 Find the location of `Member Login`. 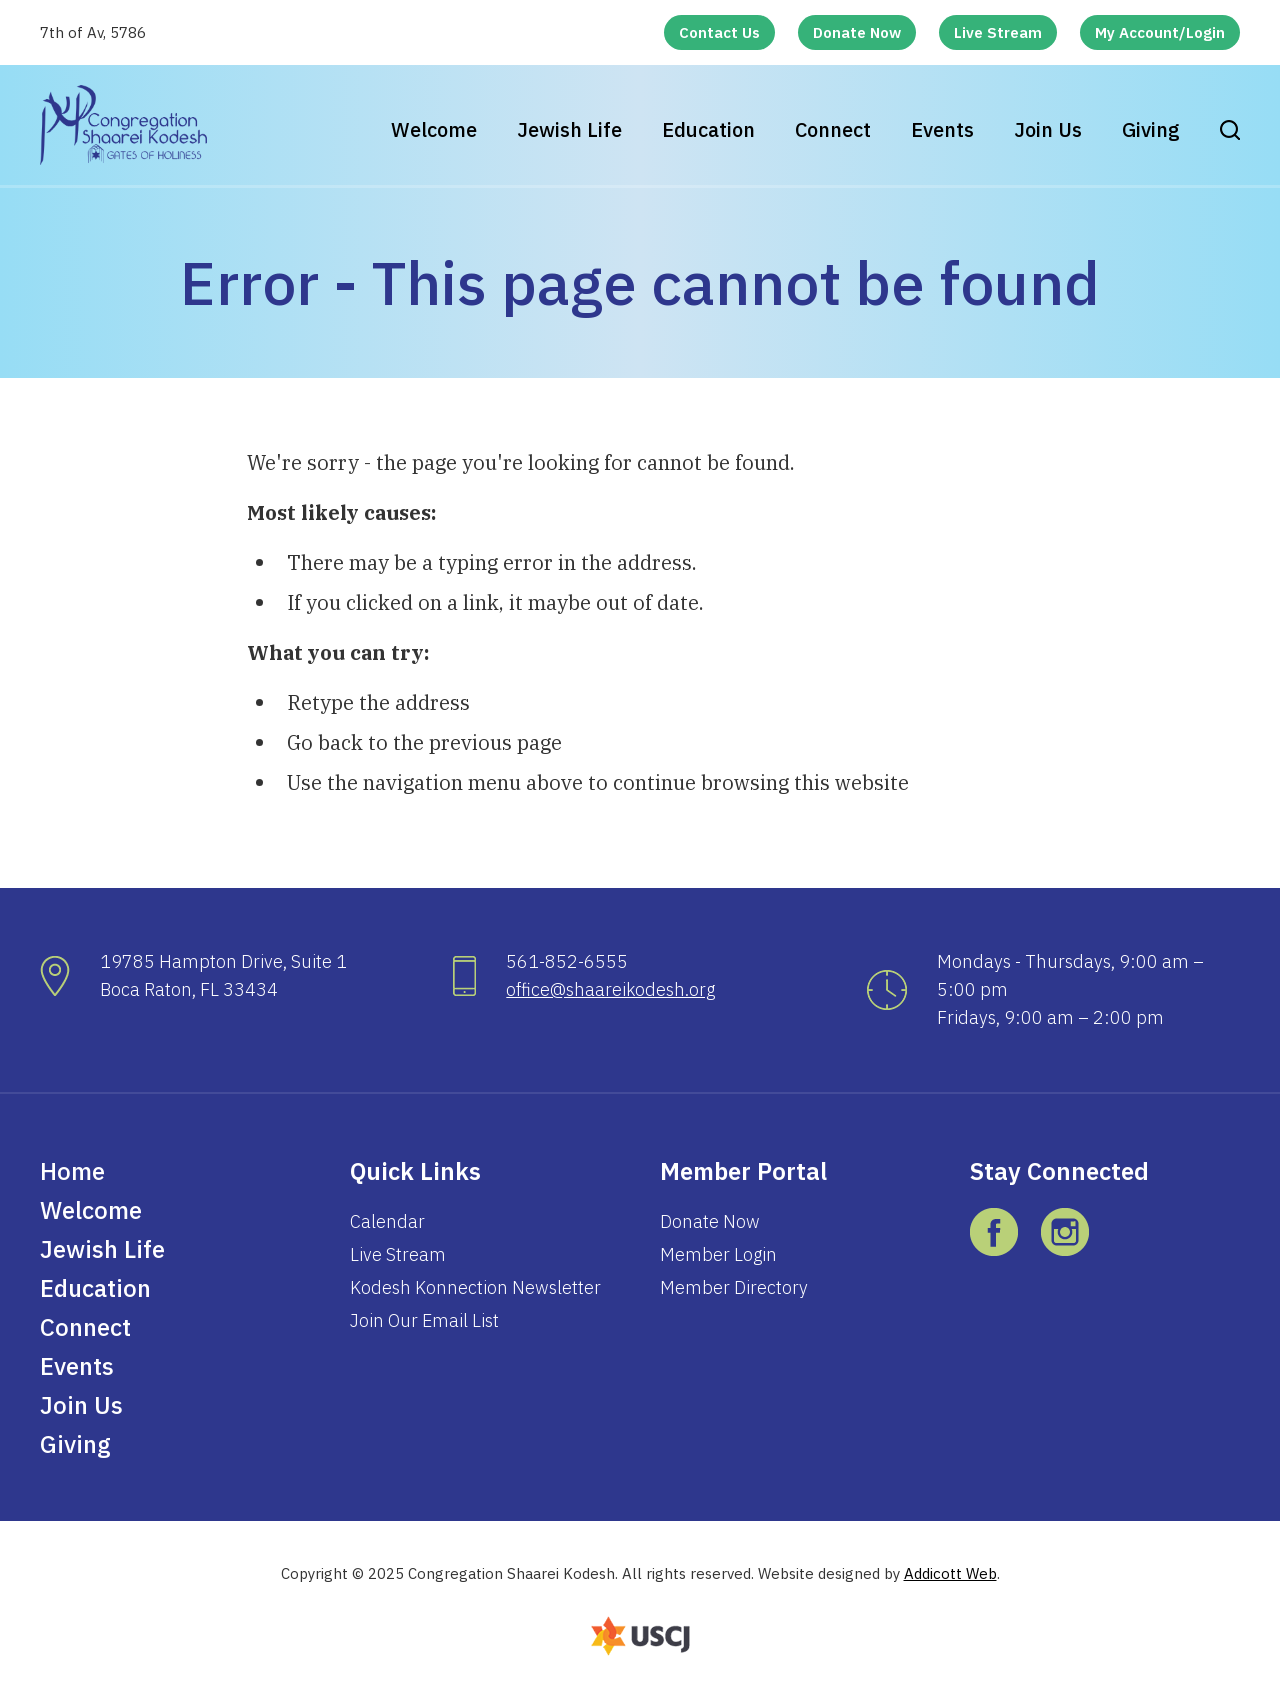

Member Login is located at coordinates (718, 1254).